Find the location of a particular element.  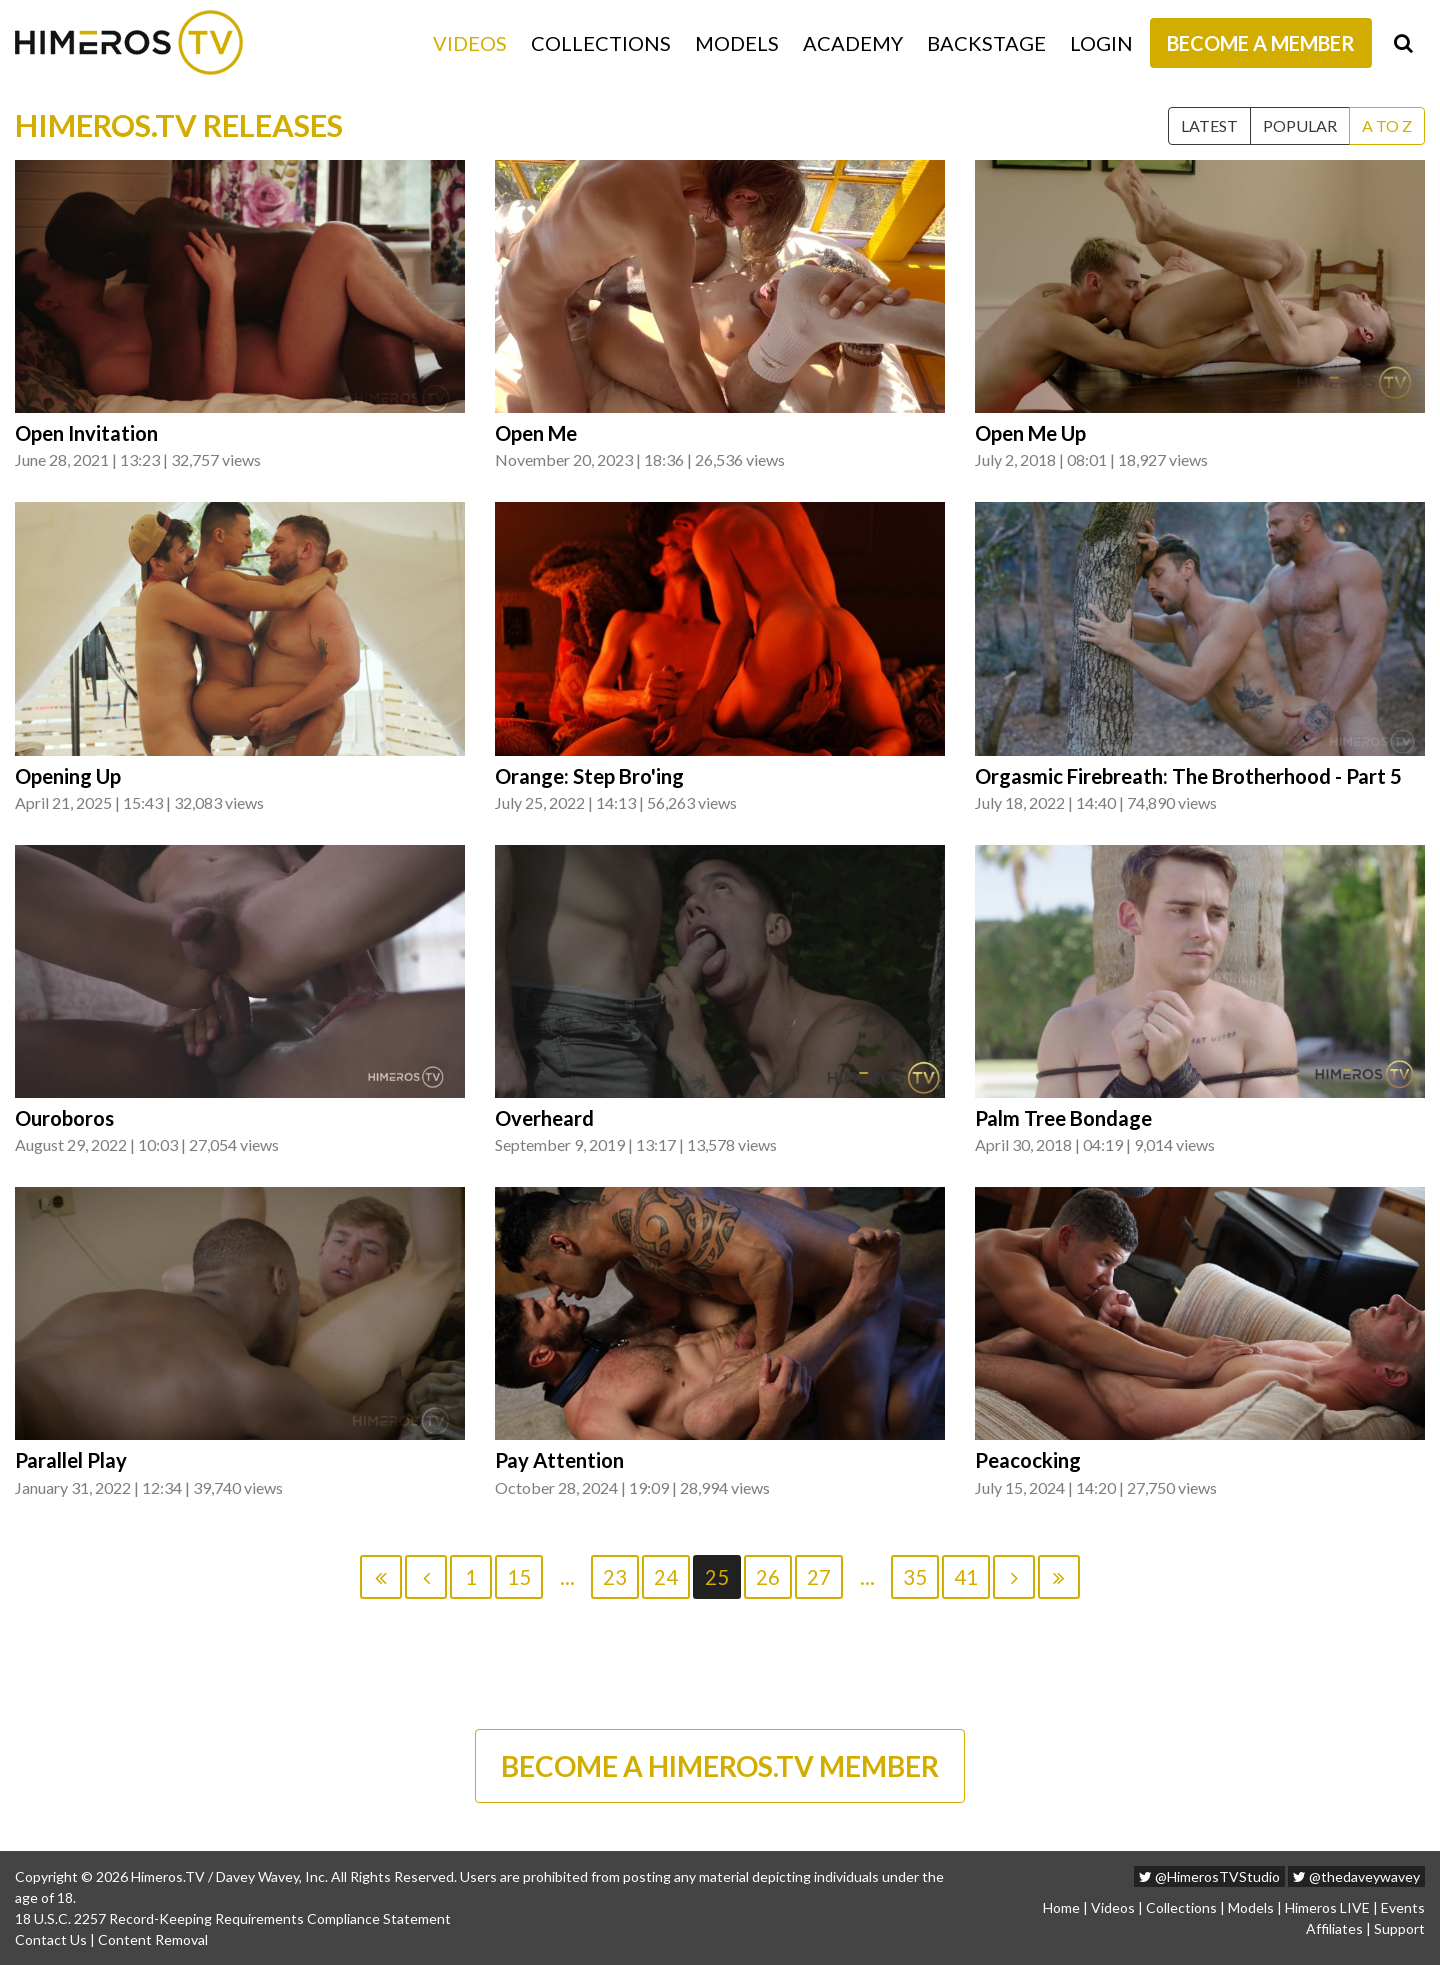

26 is located at coordinates (768, 1577).